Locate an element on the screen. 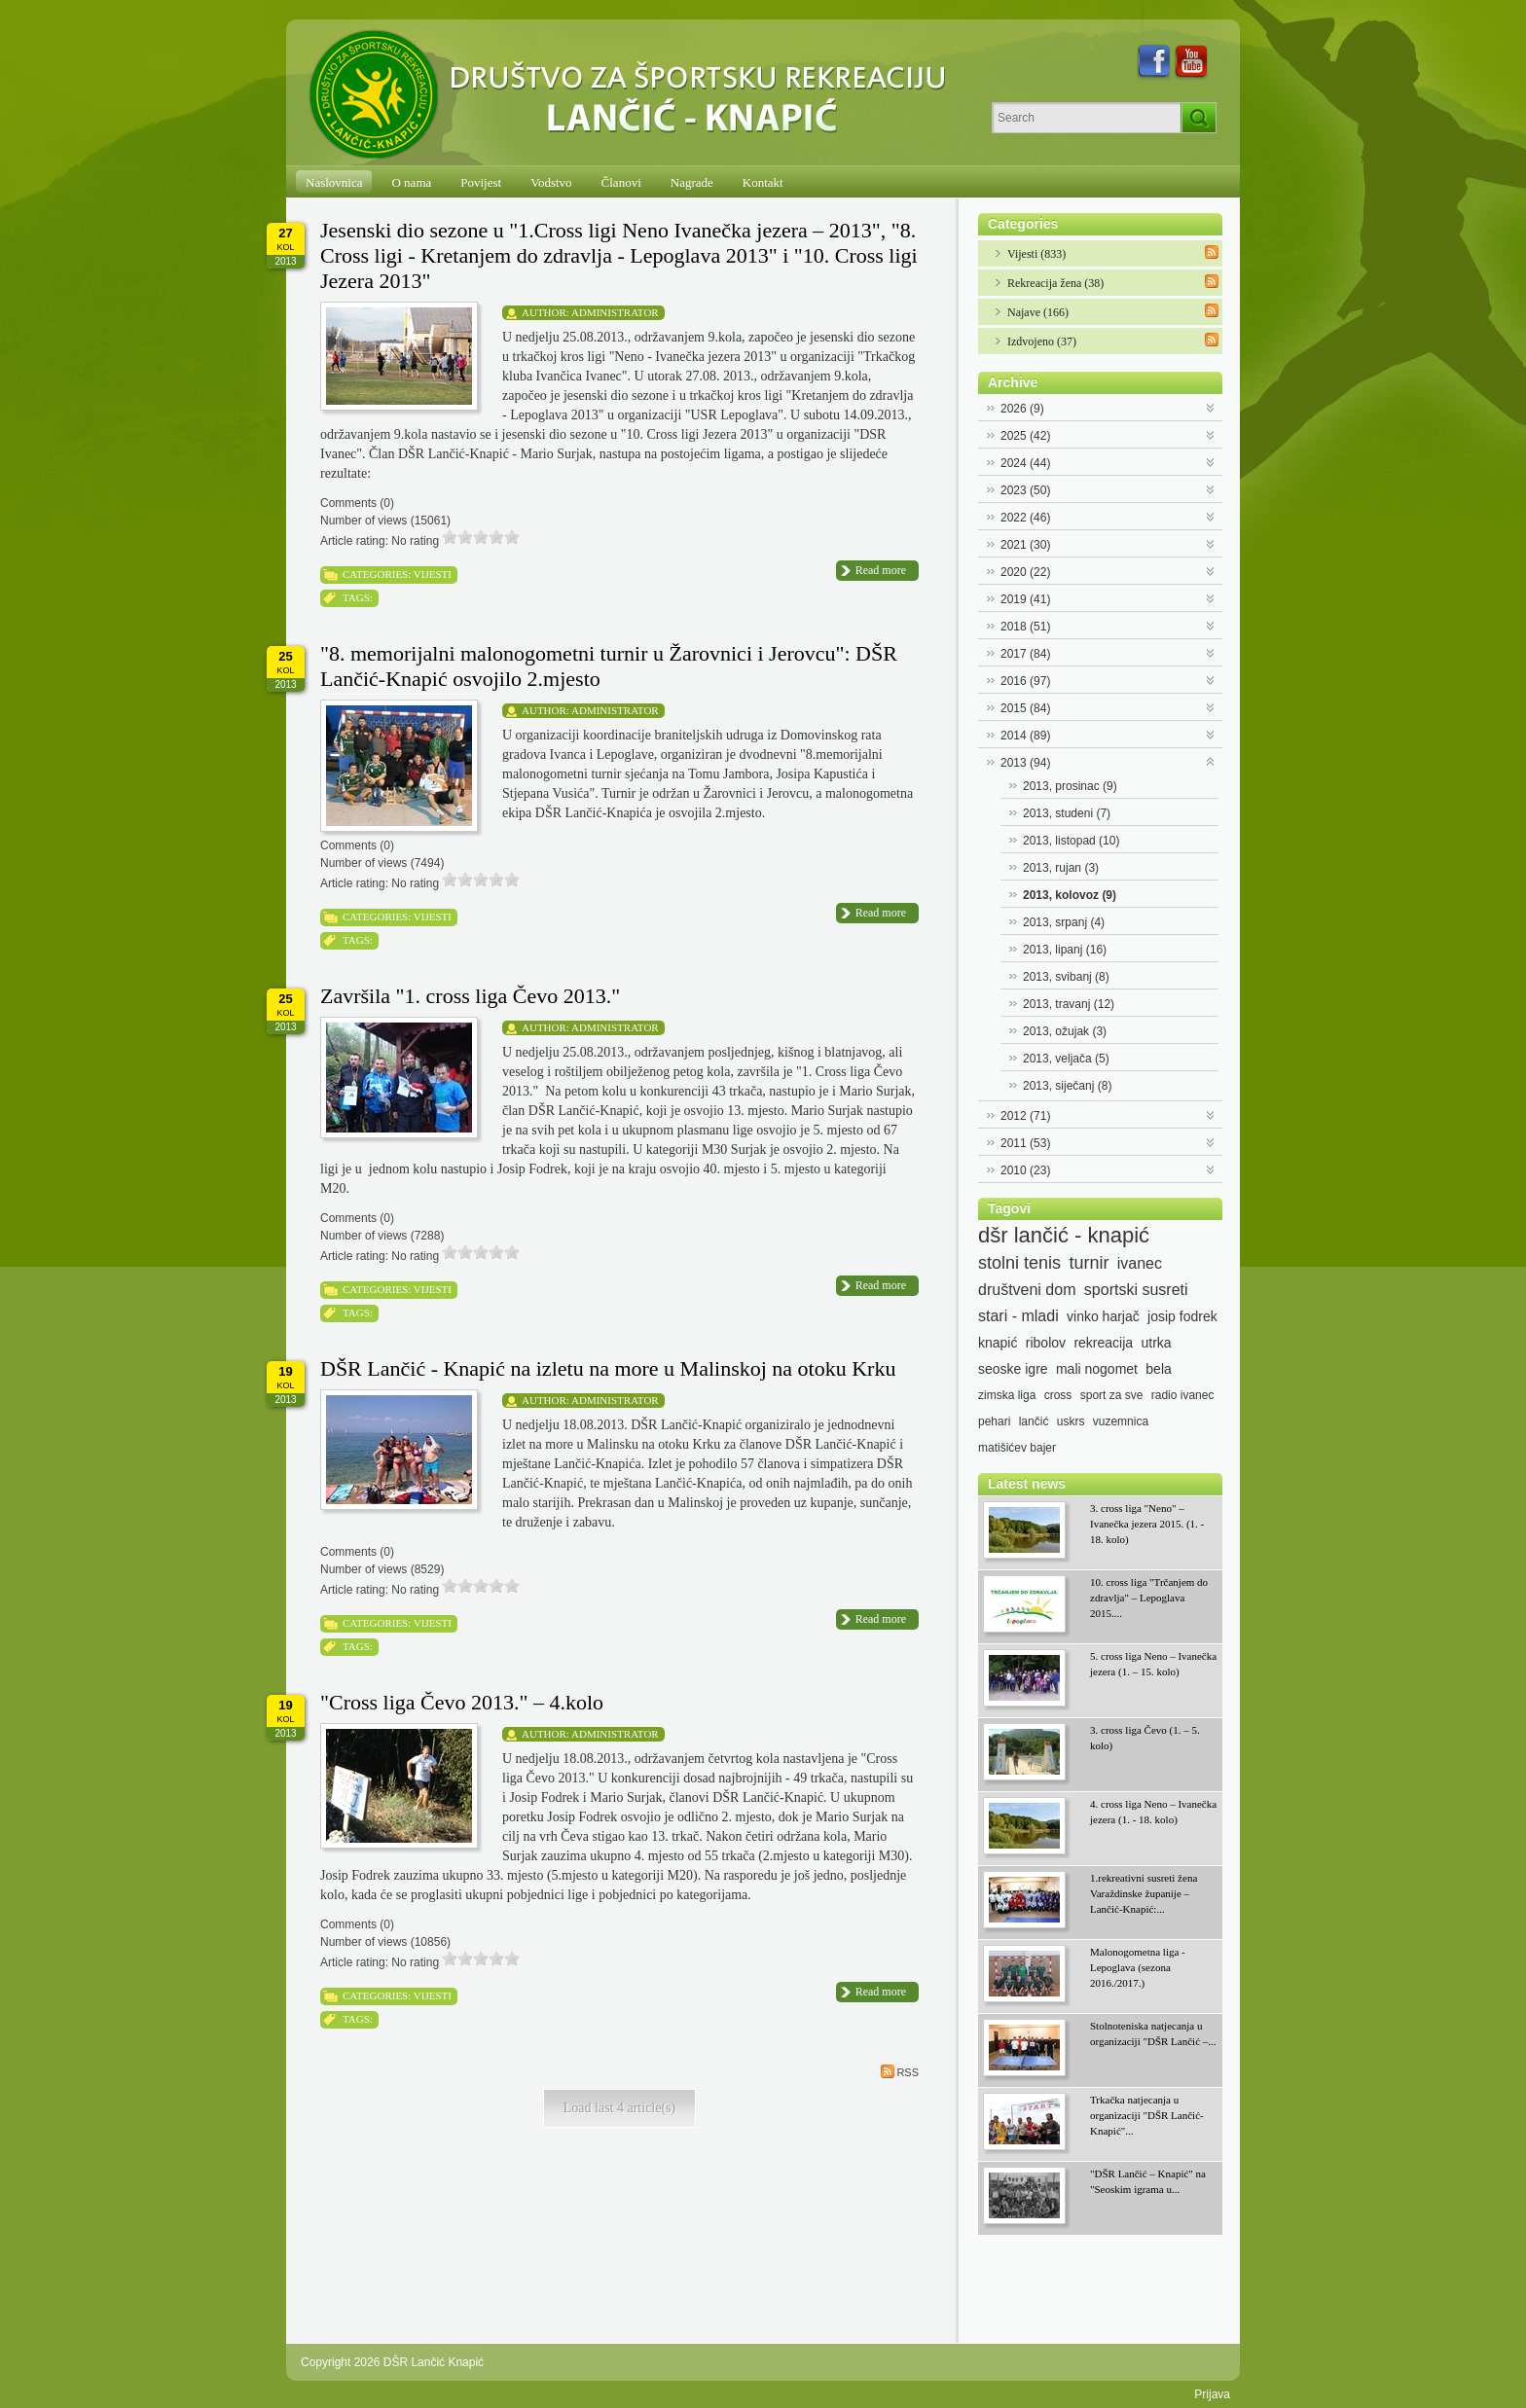 The image size is (1526, 2408). 2013, prosinac is located at coordinates (1070, 786).